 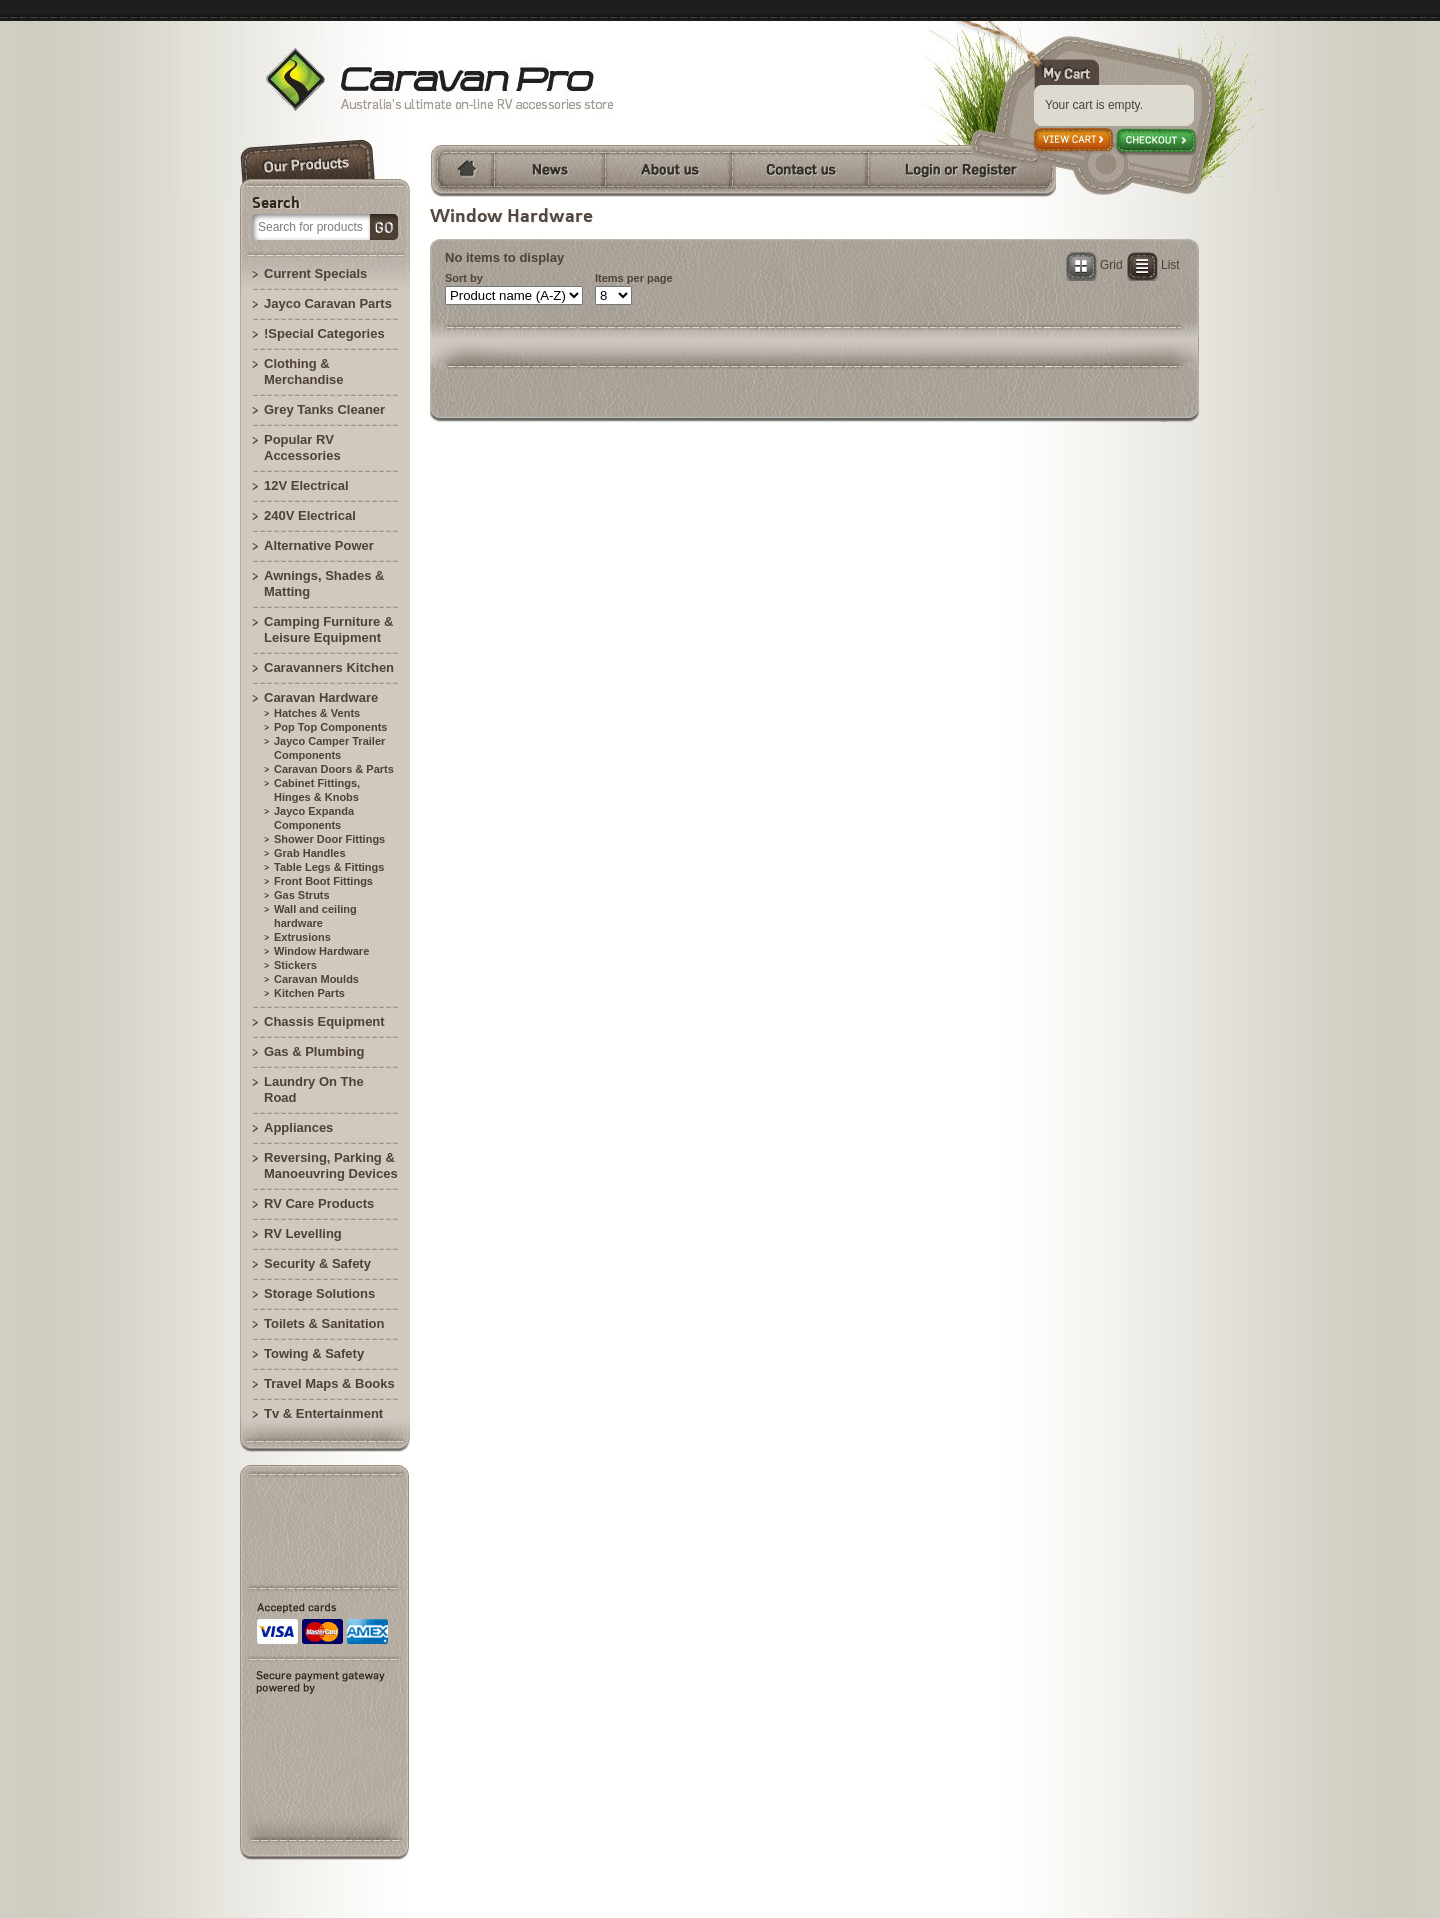 I want to click on Security & Safety, so click(x=317, y=1263).